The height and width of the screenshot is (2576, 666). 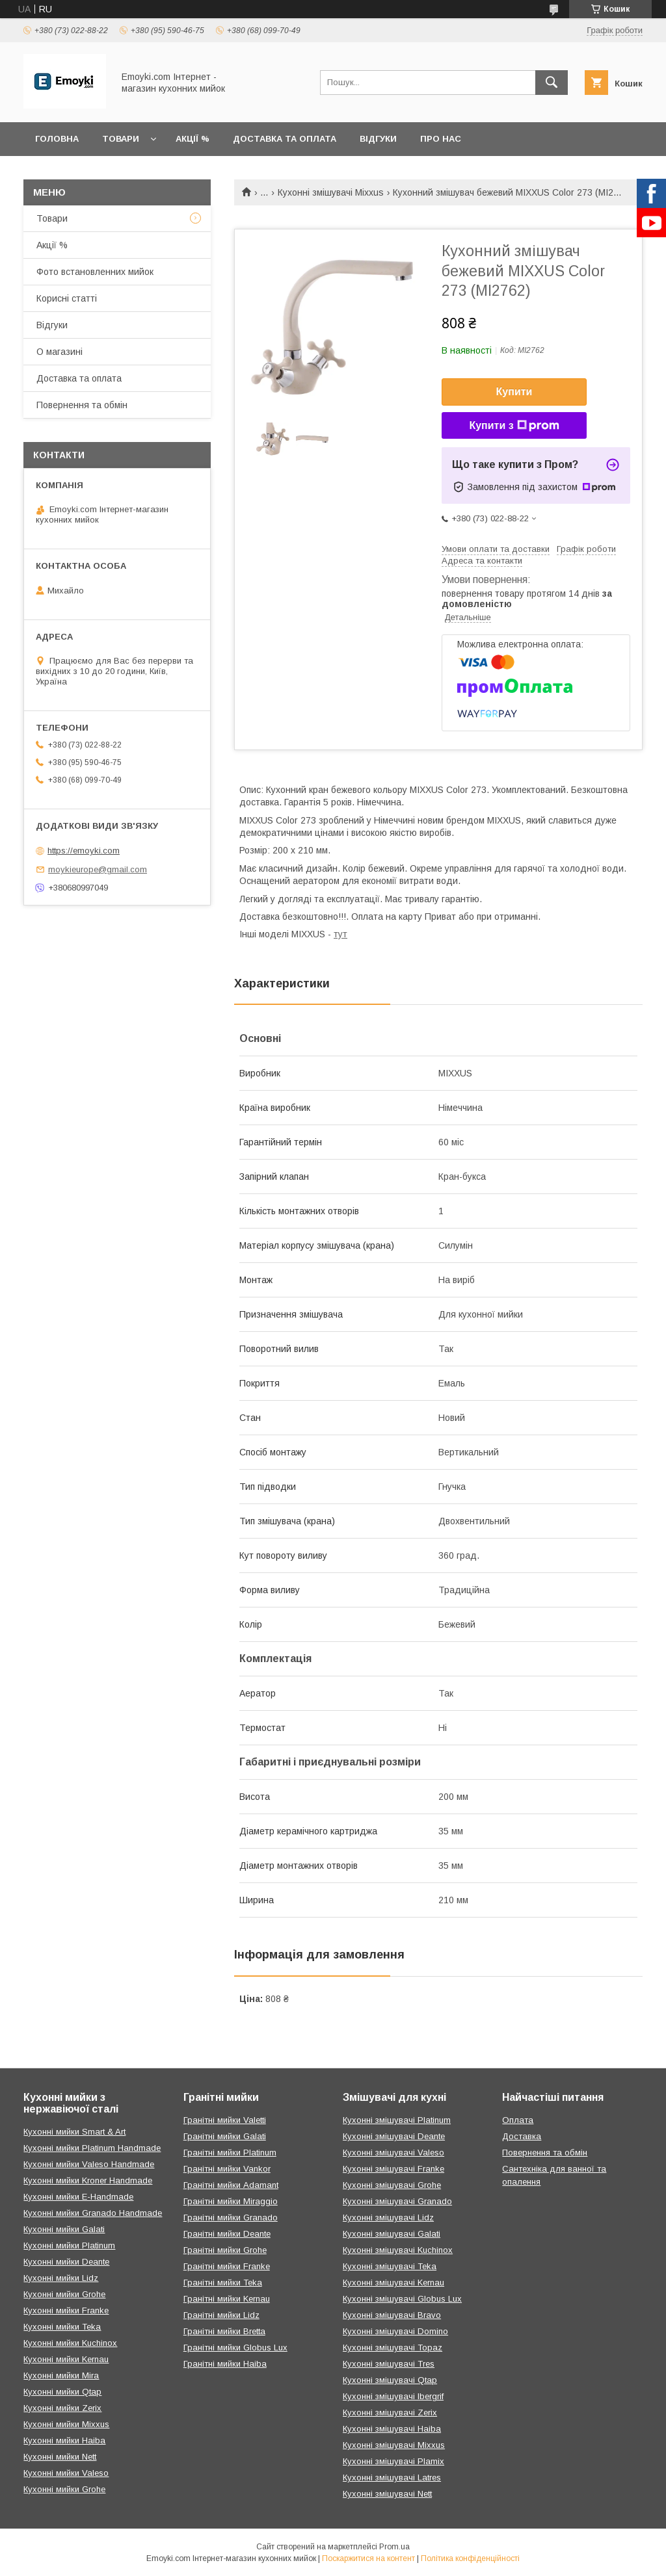 I want to click on Кухонні змішувачі Deante, so click(x=394, y=2136).